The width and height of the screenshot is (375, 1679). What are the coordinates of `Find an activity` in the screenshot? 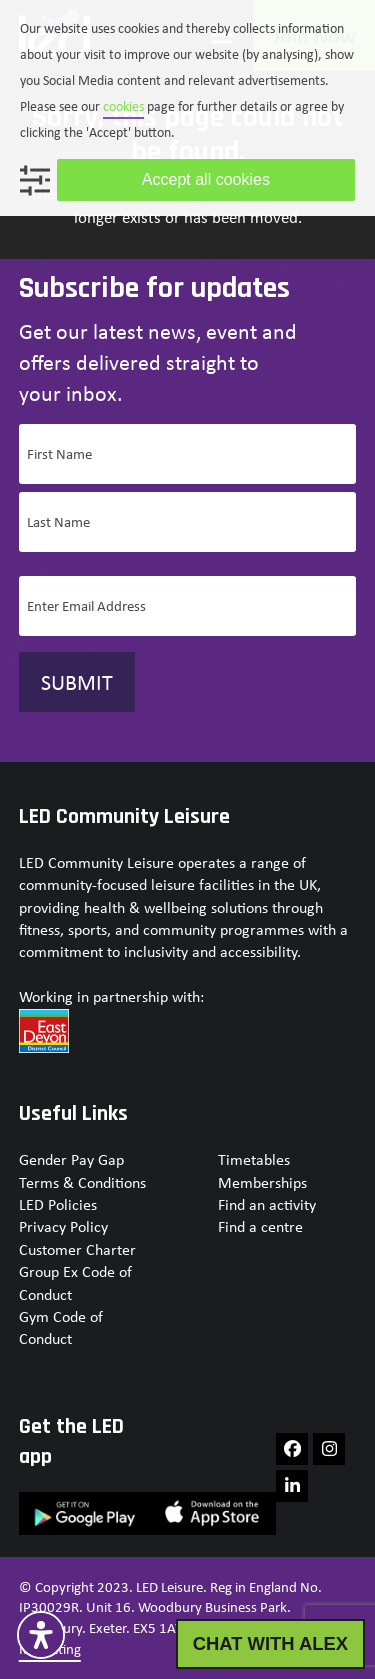 It's located at (267, 1204).